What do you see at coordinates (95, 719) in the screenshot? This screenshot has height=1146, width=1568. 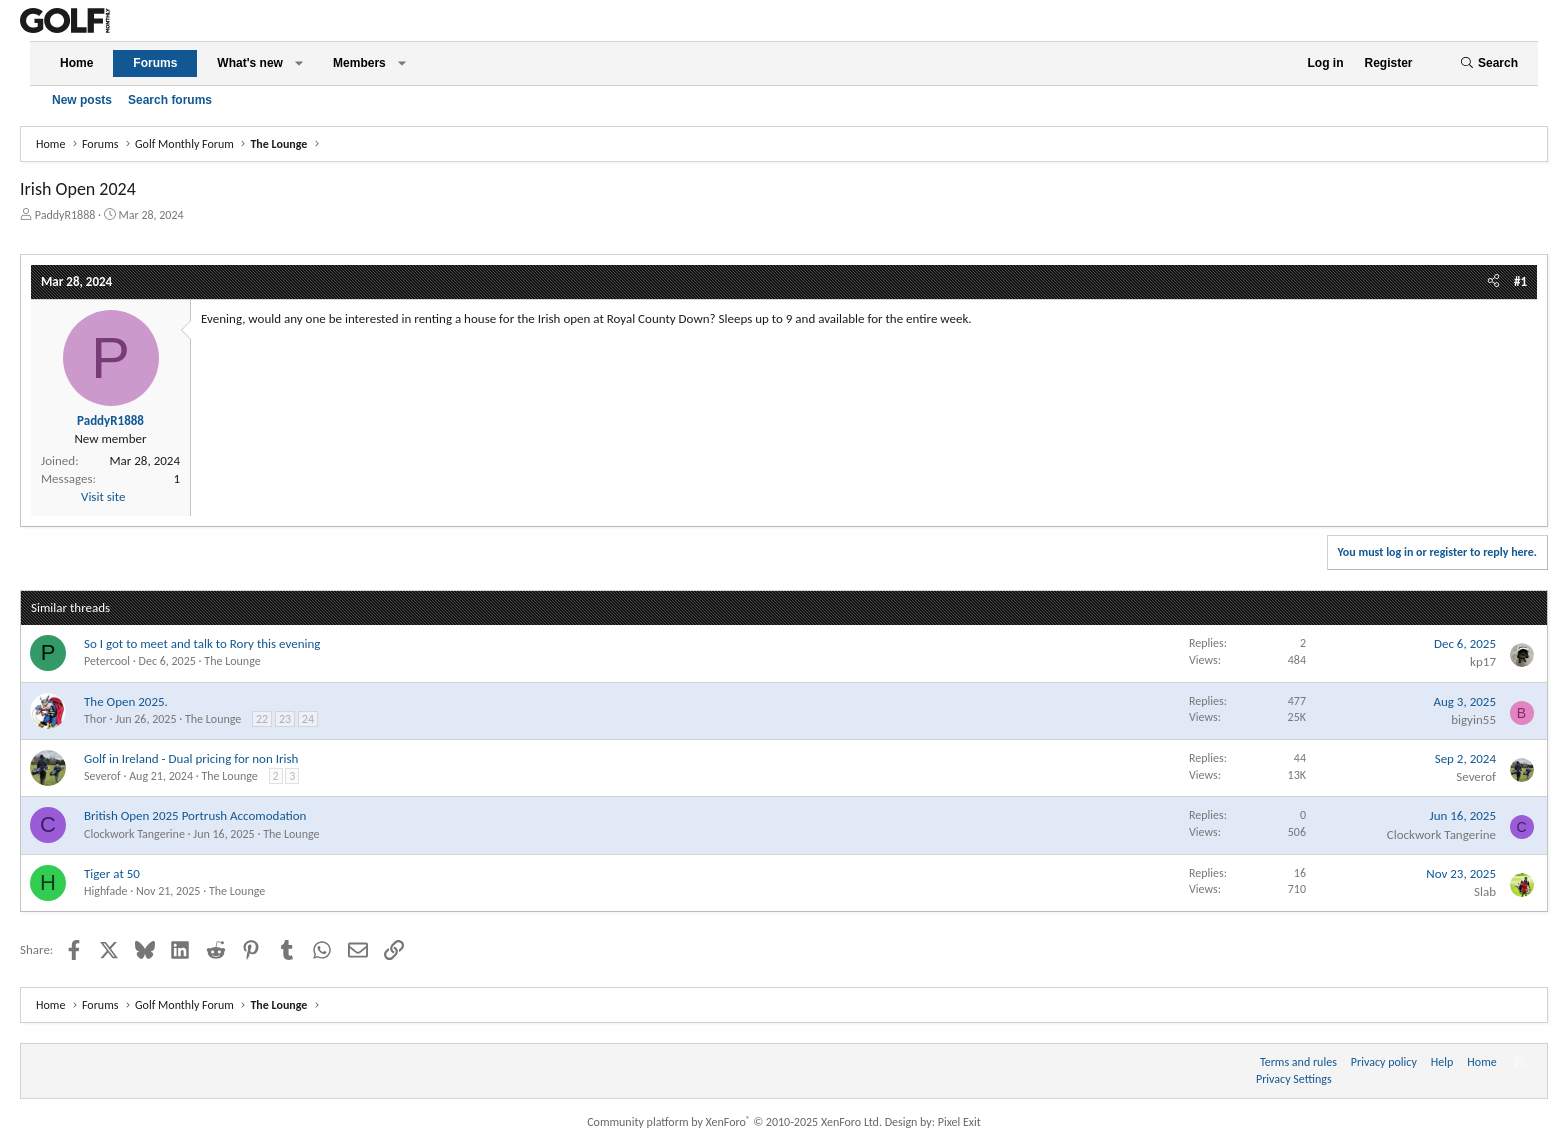 I see `Thor` at bounding box center [95, 719].